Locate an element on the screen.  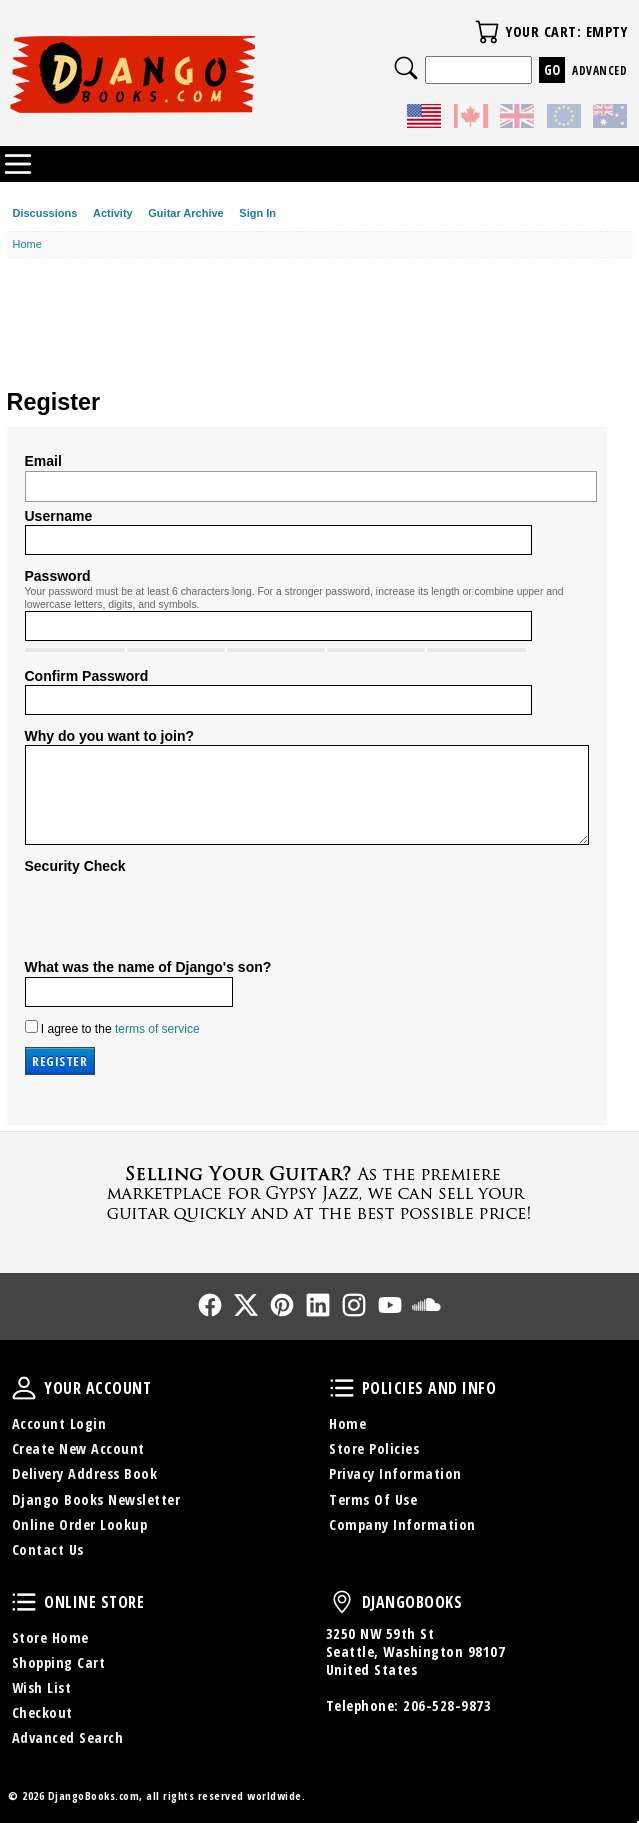
Delivery Address Book is located at coordinates (85, 1473).